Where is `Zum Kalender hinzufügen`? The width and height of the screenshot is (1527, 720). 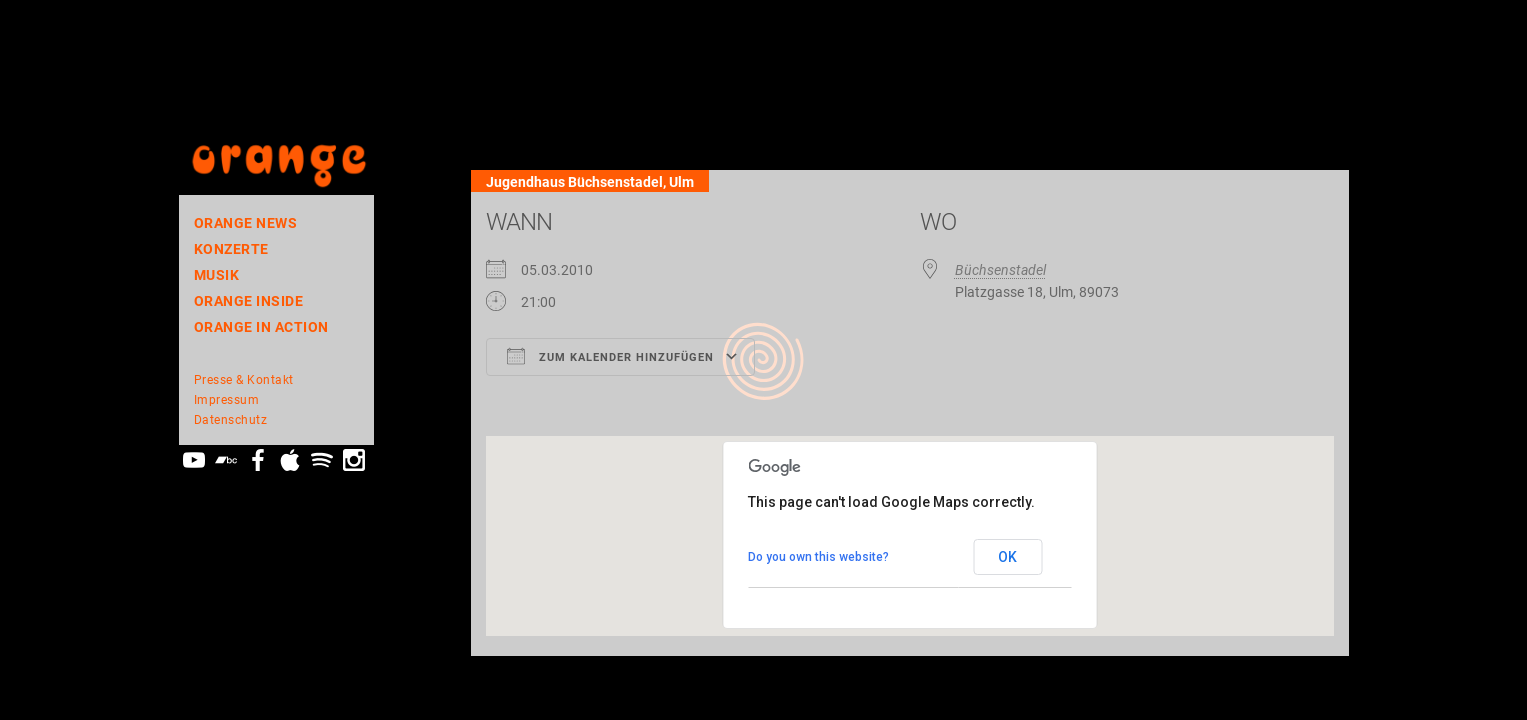
Zum Kalender hinzufügen is located at coordinates (610, 356).